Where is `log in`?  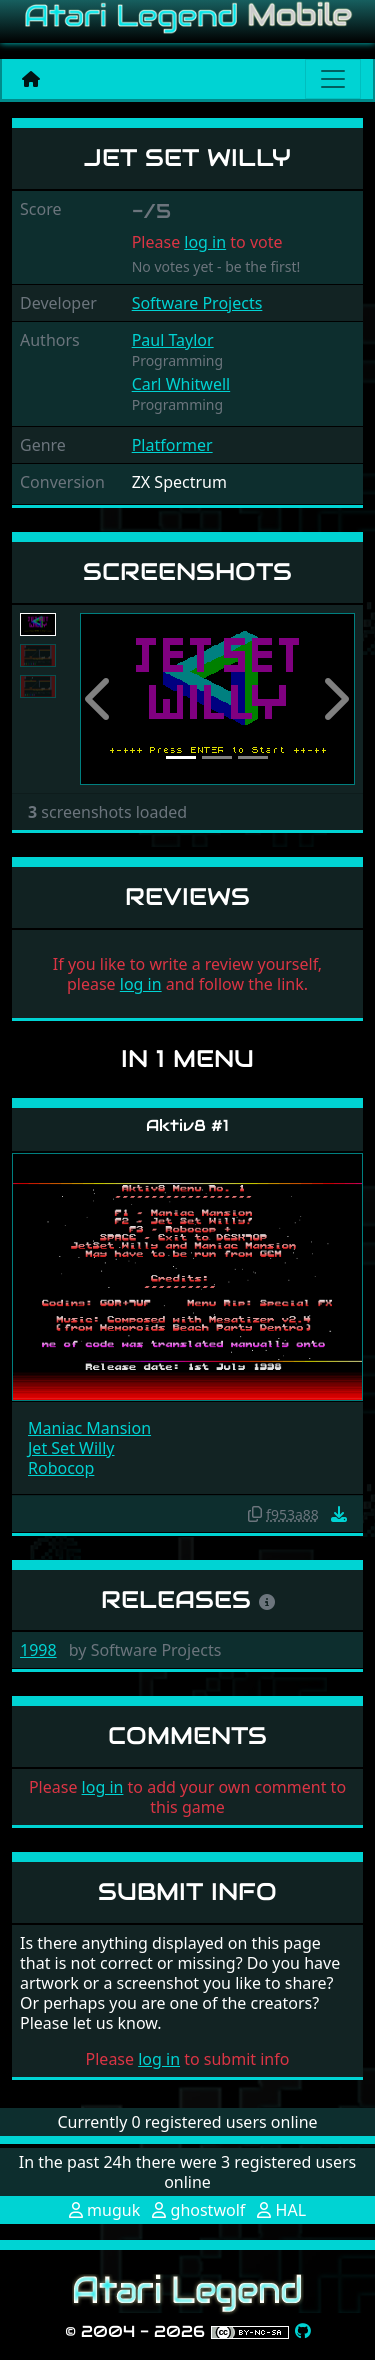 log in is located at coordinates (205, 242).